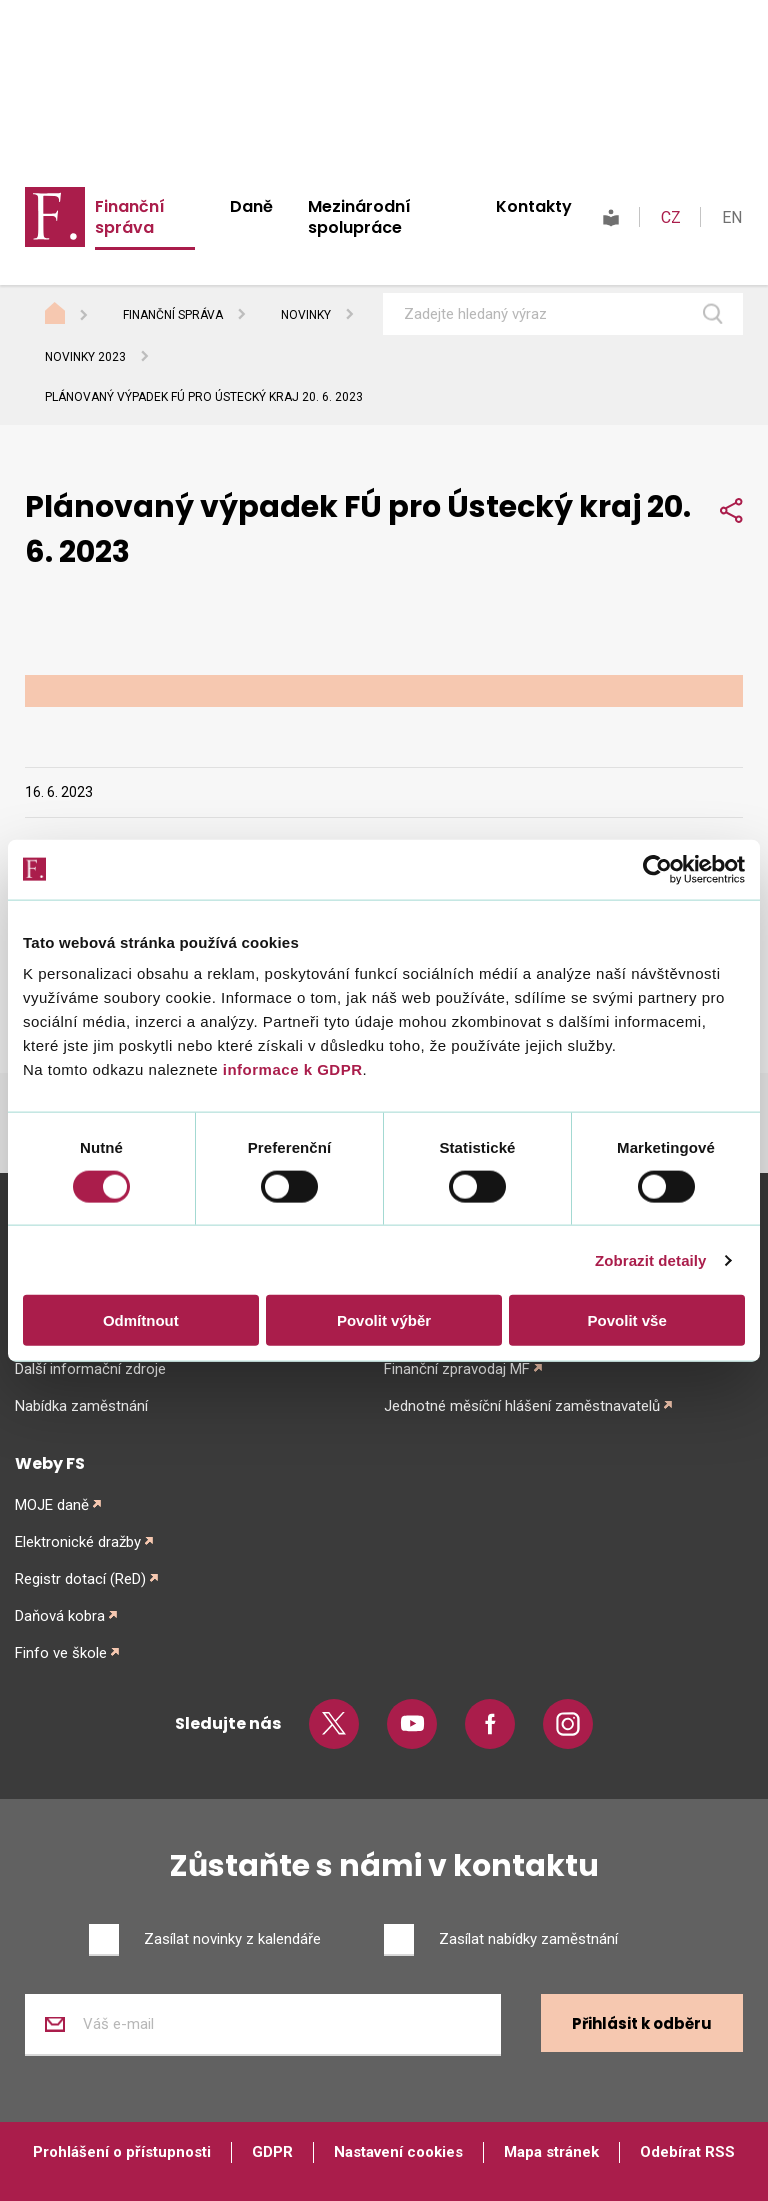 The width and height of the screenshot is (768, 2201). I want to click on Povolit vše, so click(627, 1320).